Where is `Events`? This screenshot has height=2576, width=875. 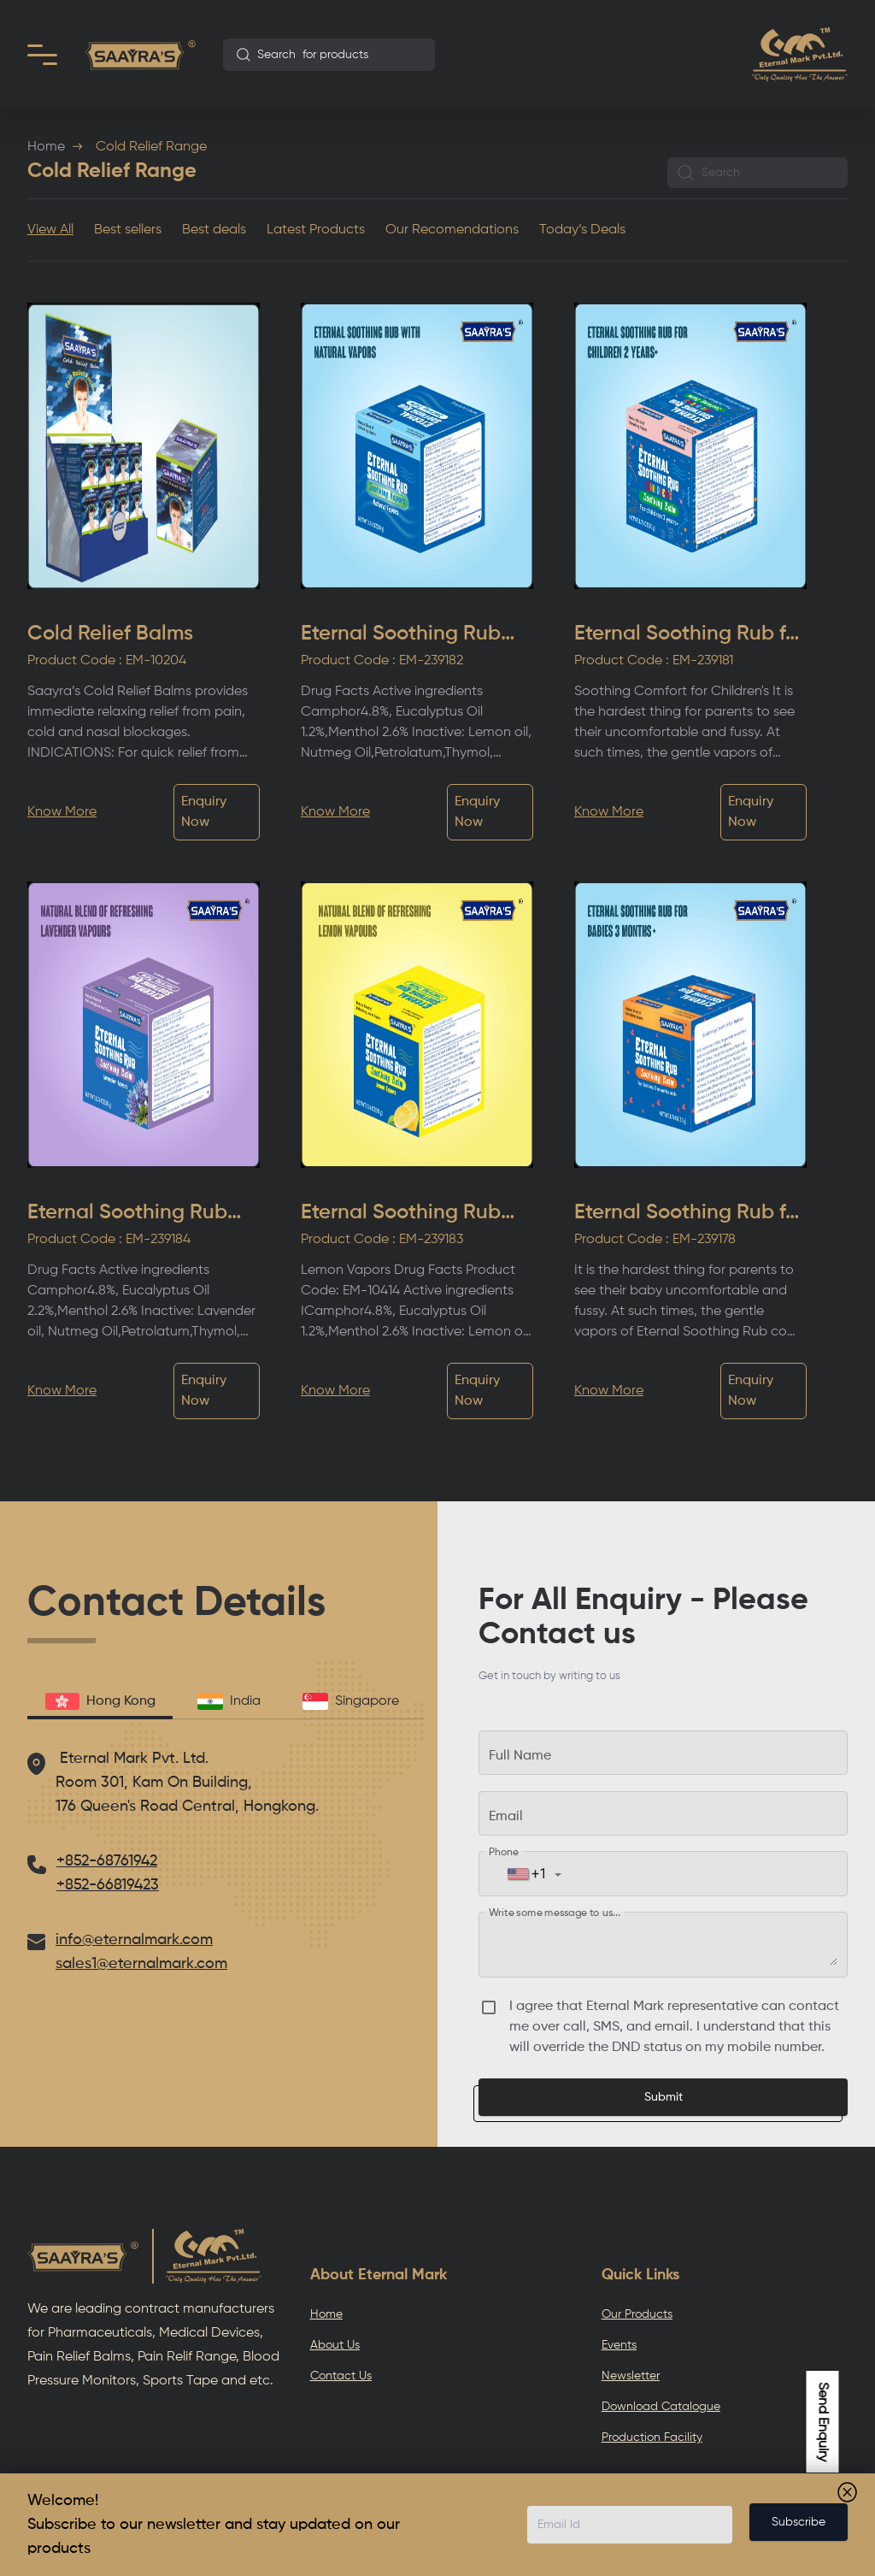 Events is located at coordinates (619, 2345).